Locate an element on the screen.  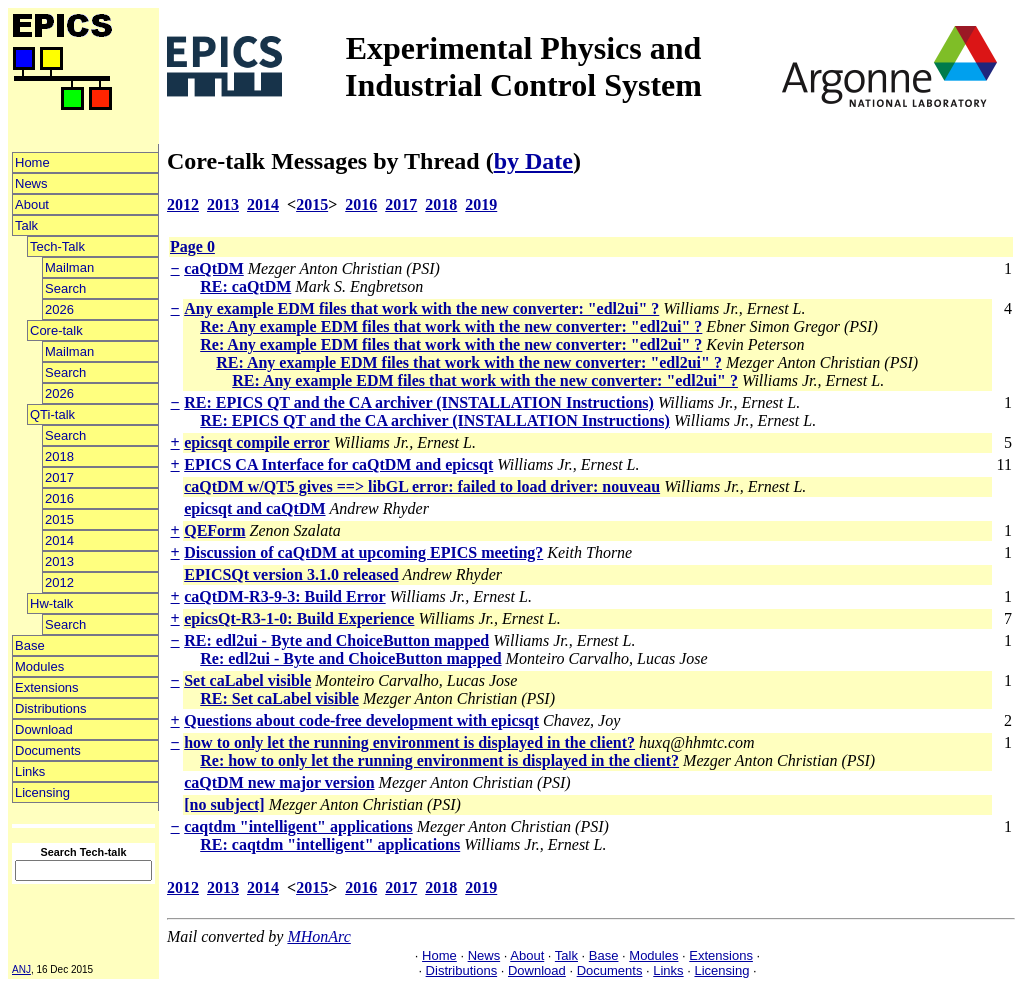
Re: Any example EDM files that work with the new converter: "edl2ui" ? is located at coordinates (451, 326).